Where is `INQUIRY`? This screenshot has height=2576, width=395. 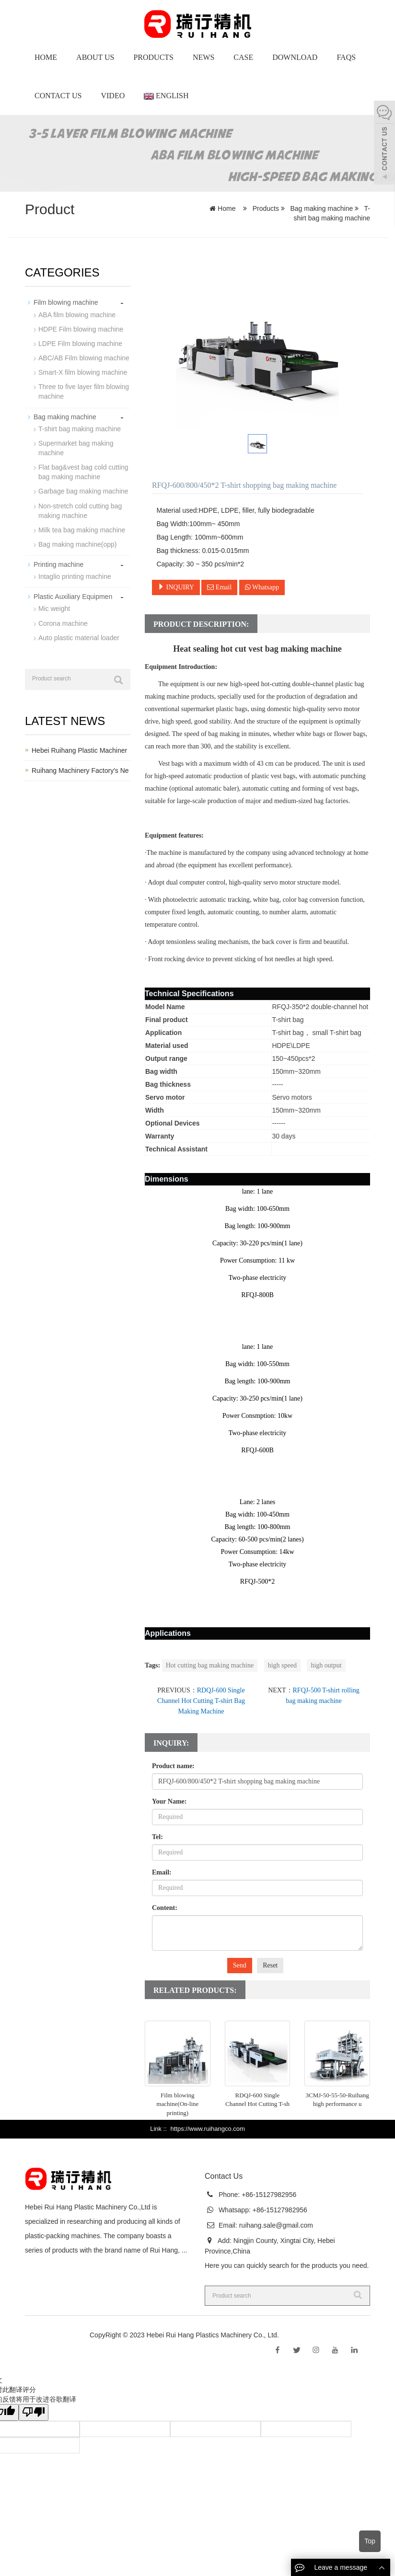
INQUIRY is located at coordinates (176, 587).